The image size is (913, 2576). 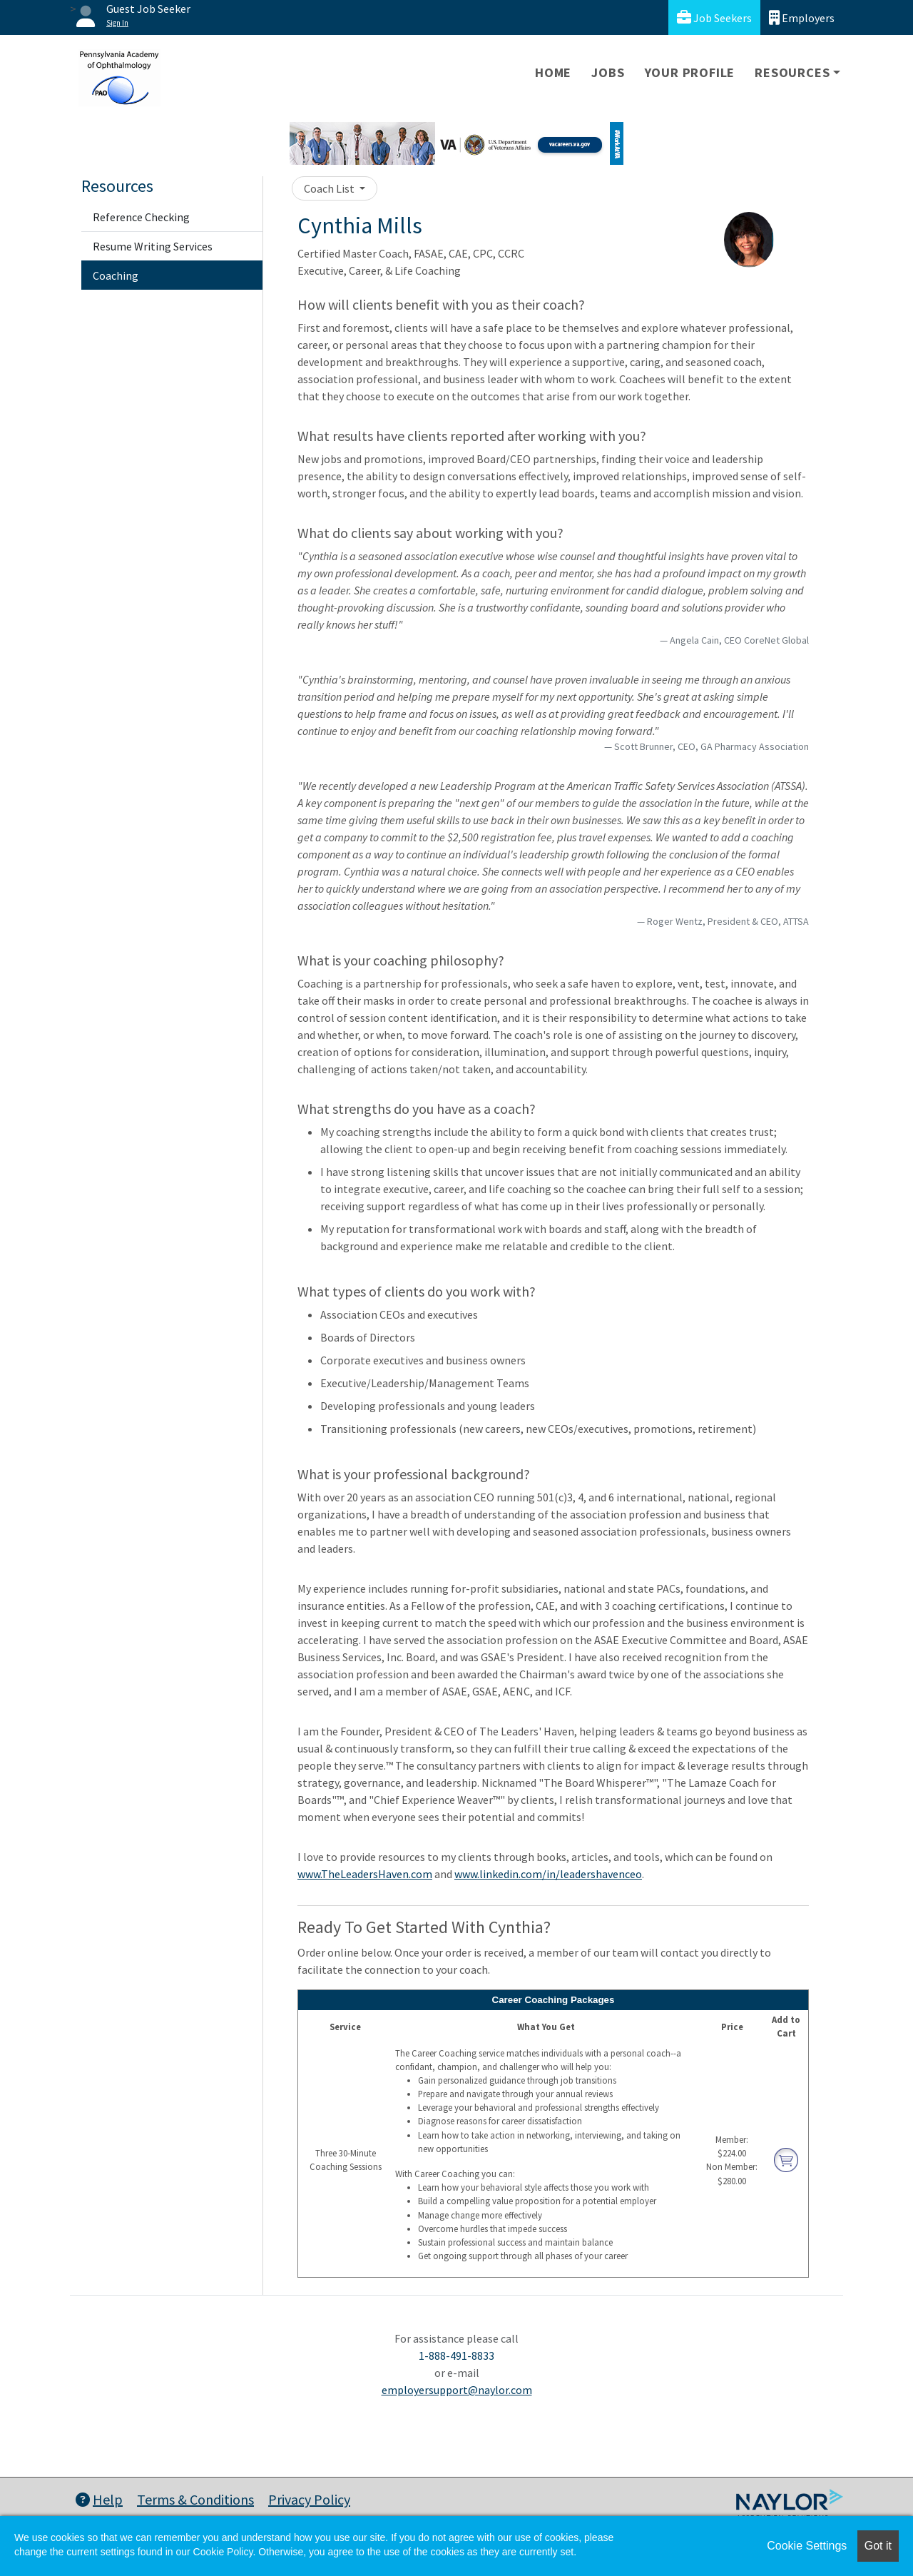 I want to click on Coaching, so click(x=115, y=275).